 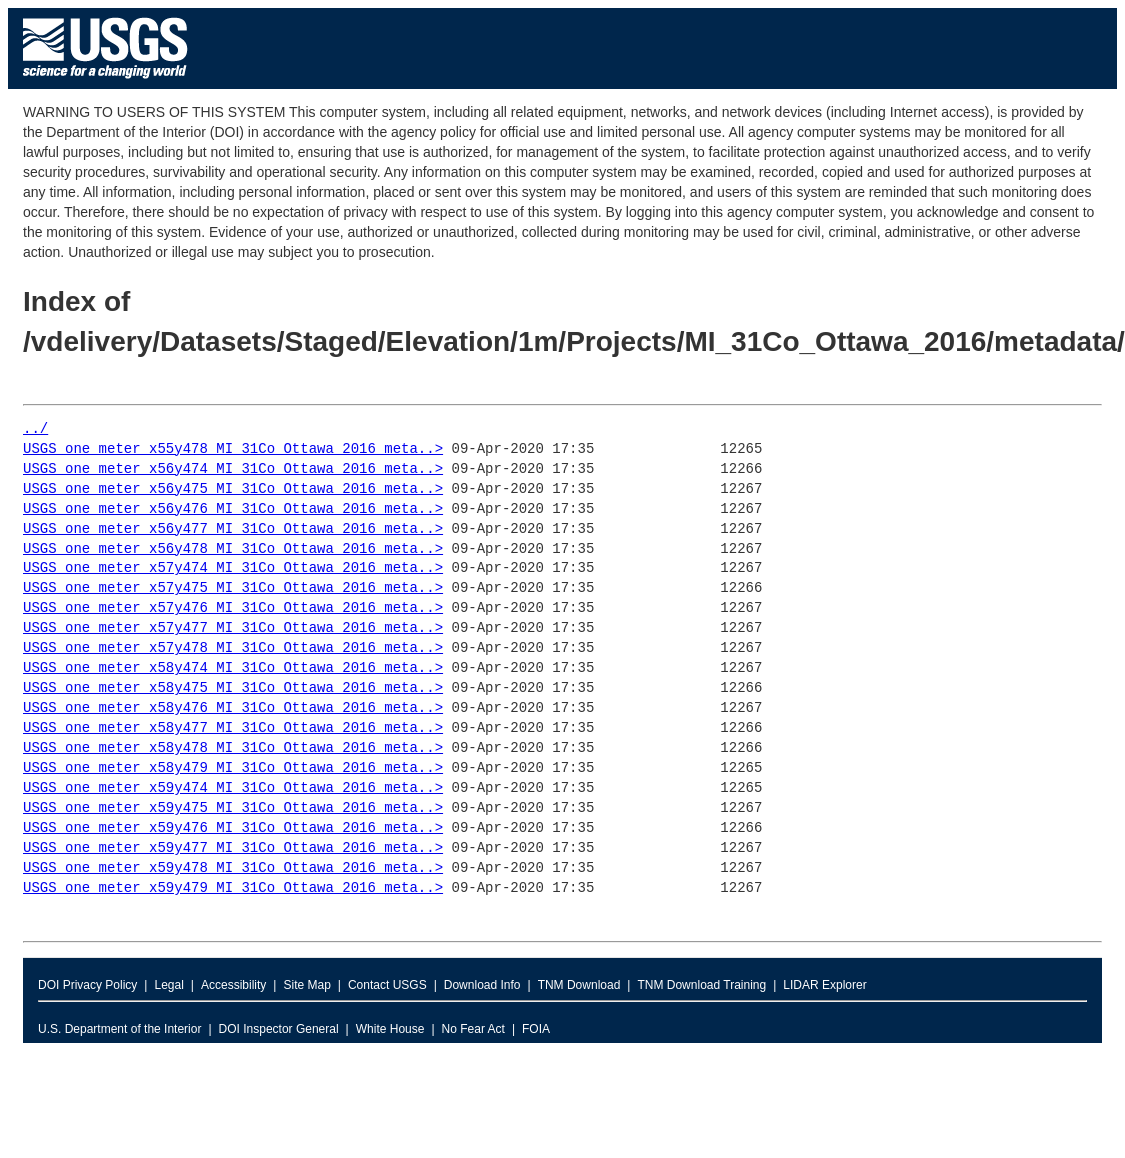 What do you see at coordinates (279, 1029) in the screenshot?
I see `DOI Inspector General` at bounding box center [279, 1029].